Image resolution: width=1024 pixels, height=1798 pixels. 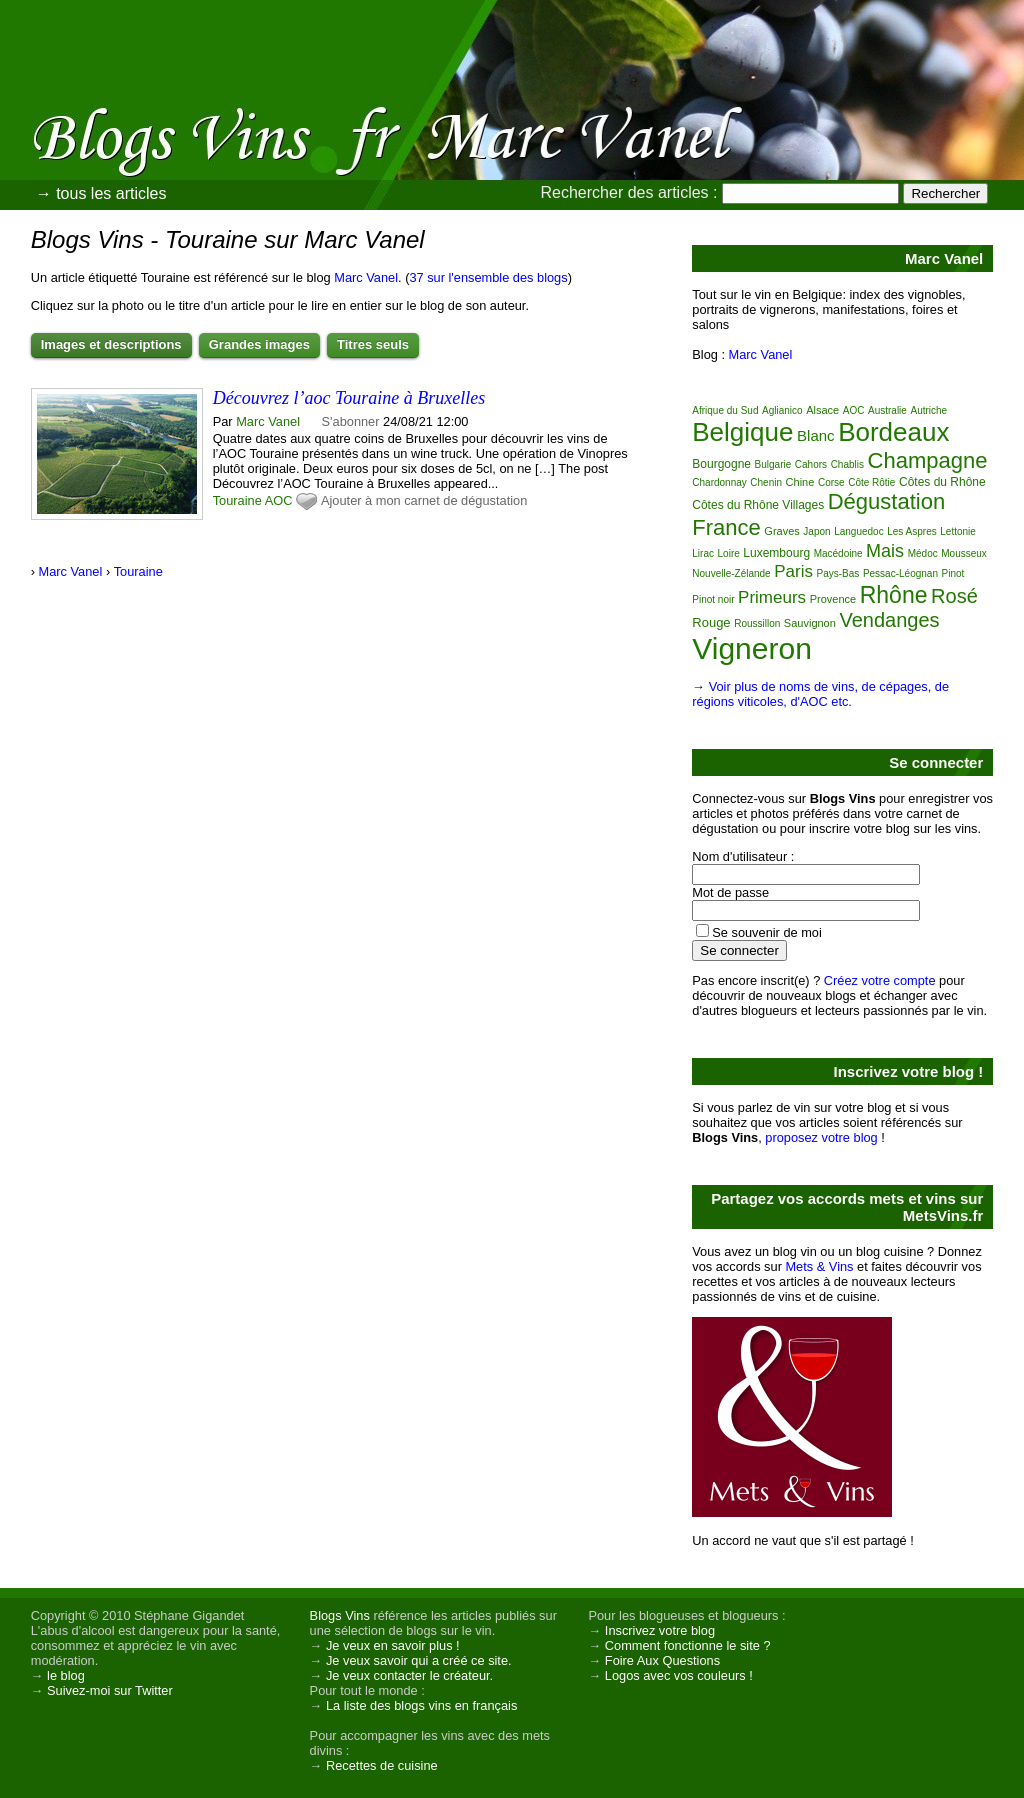 What do you see at coordinates (810, 623) in the screenshot?
I see `Sauvignon` at bounding box center [810, 623].